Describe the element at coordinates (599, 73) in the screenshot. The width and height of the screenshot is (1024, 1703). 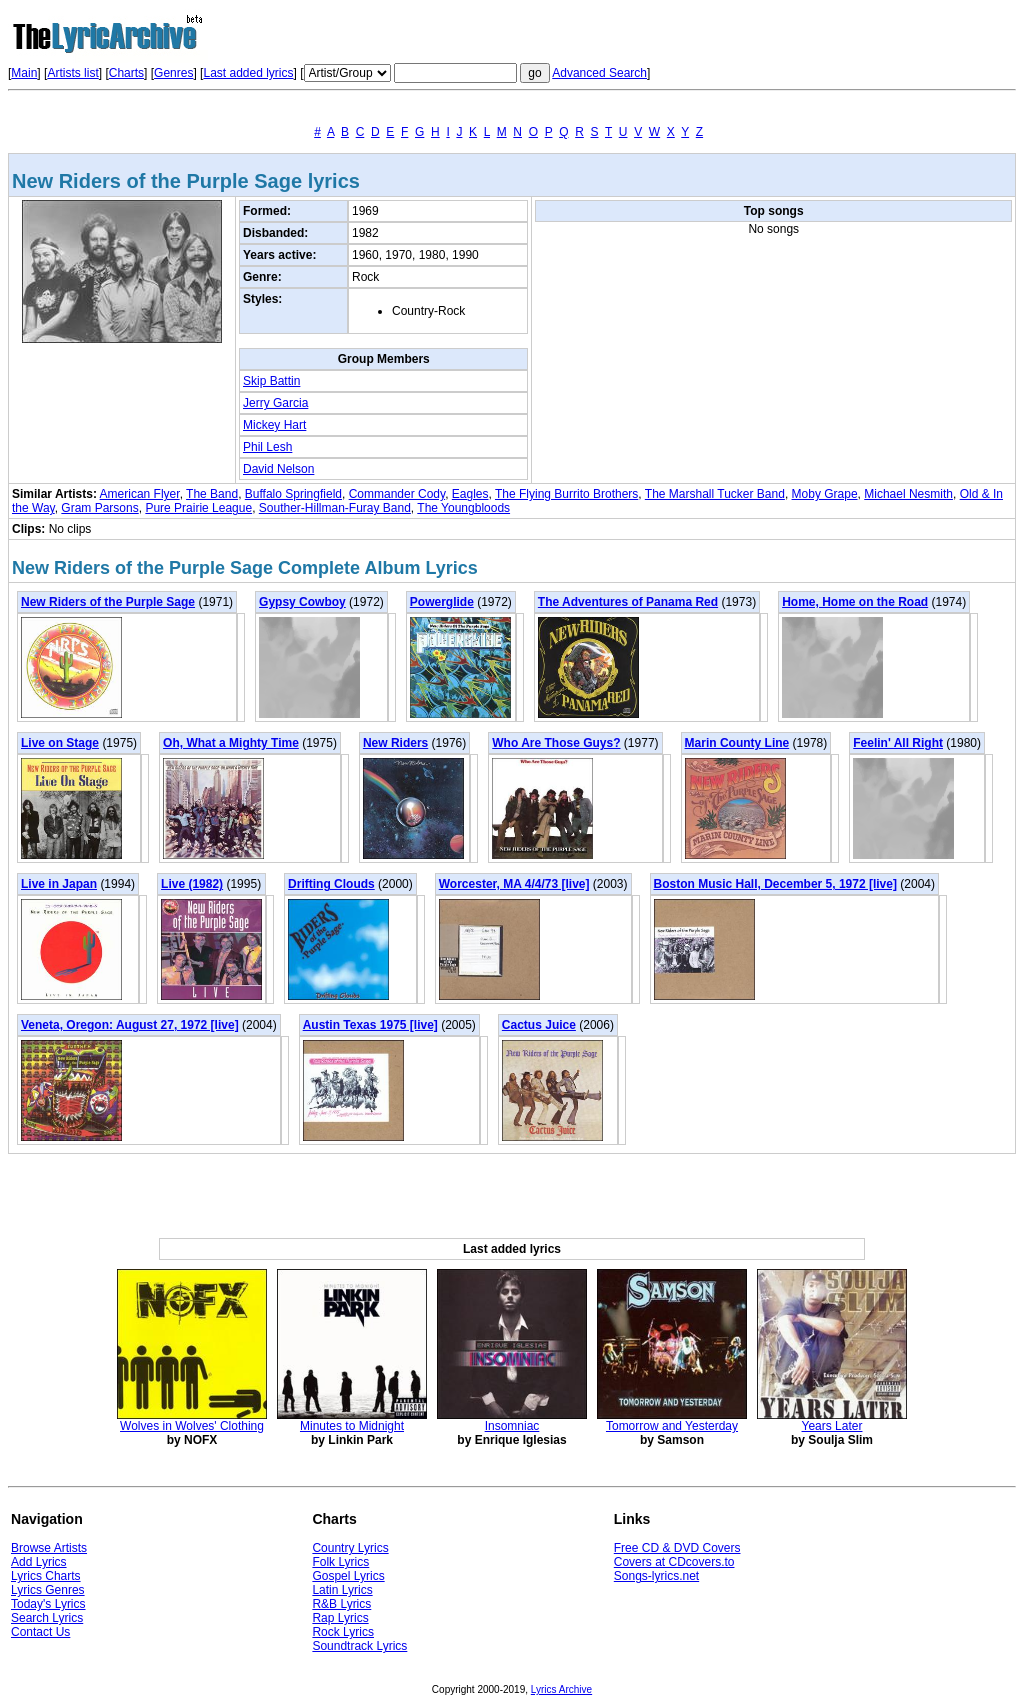
I see `Advanced Search` at that location.